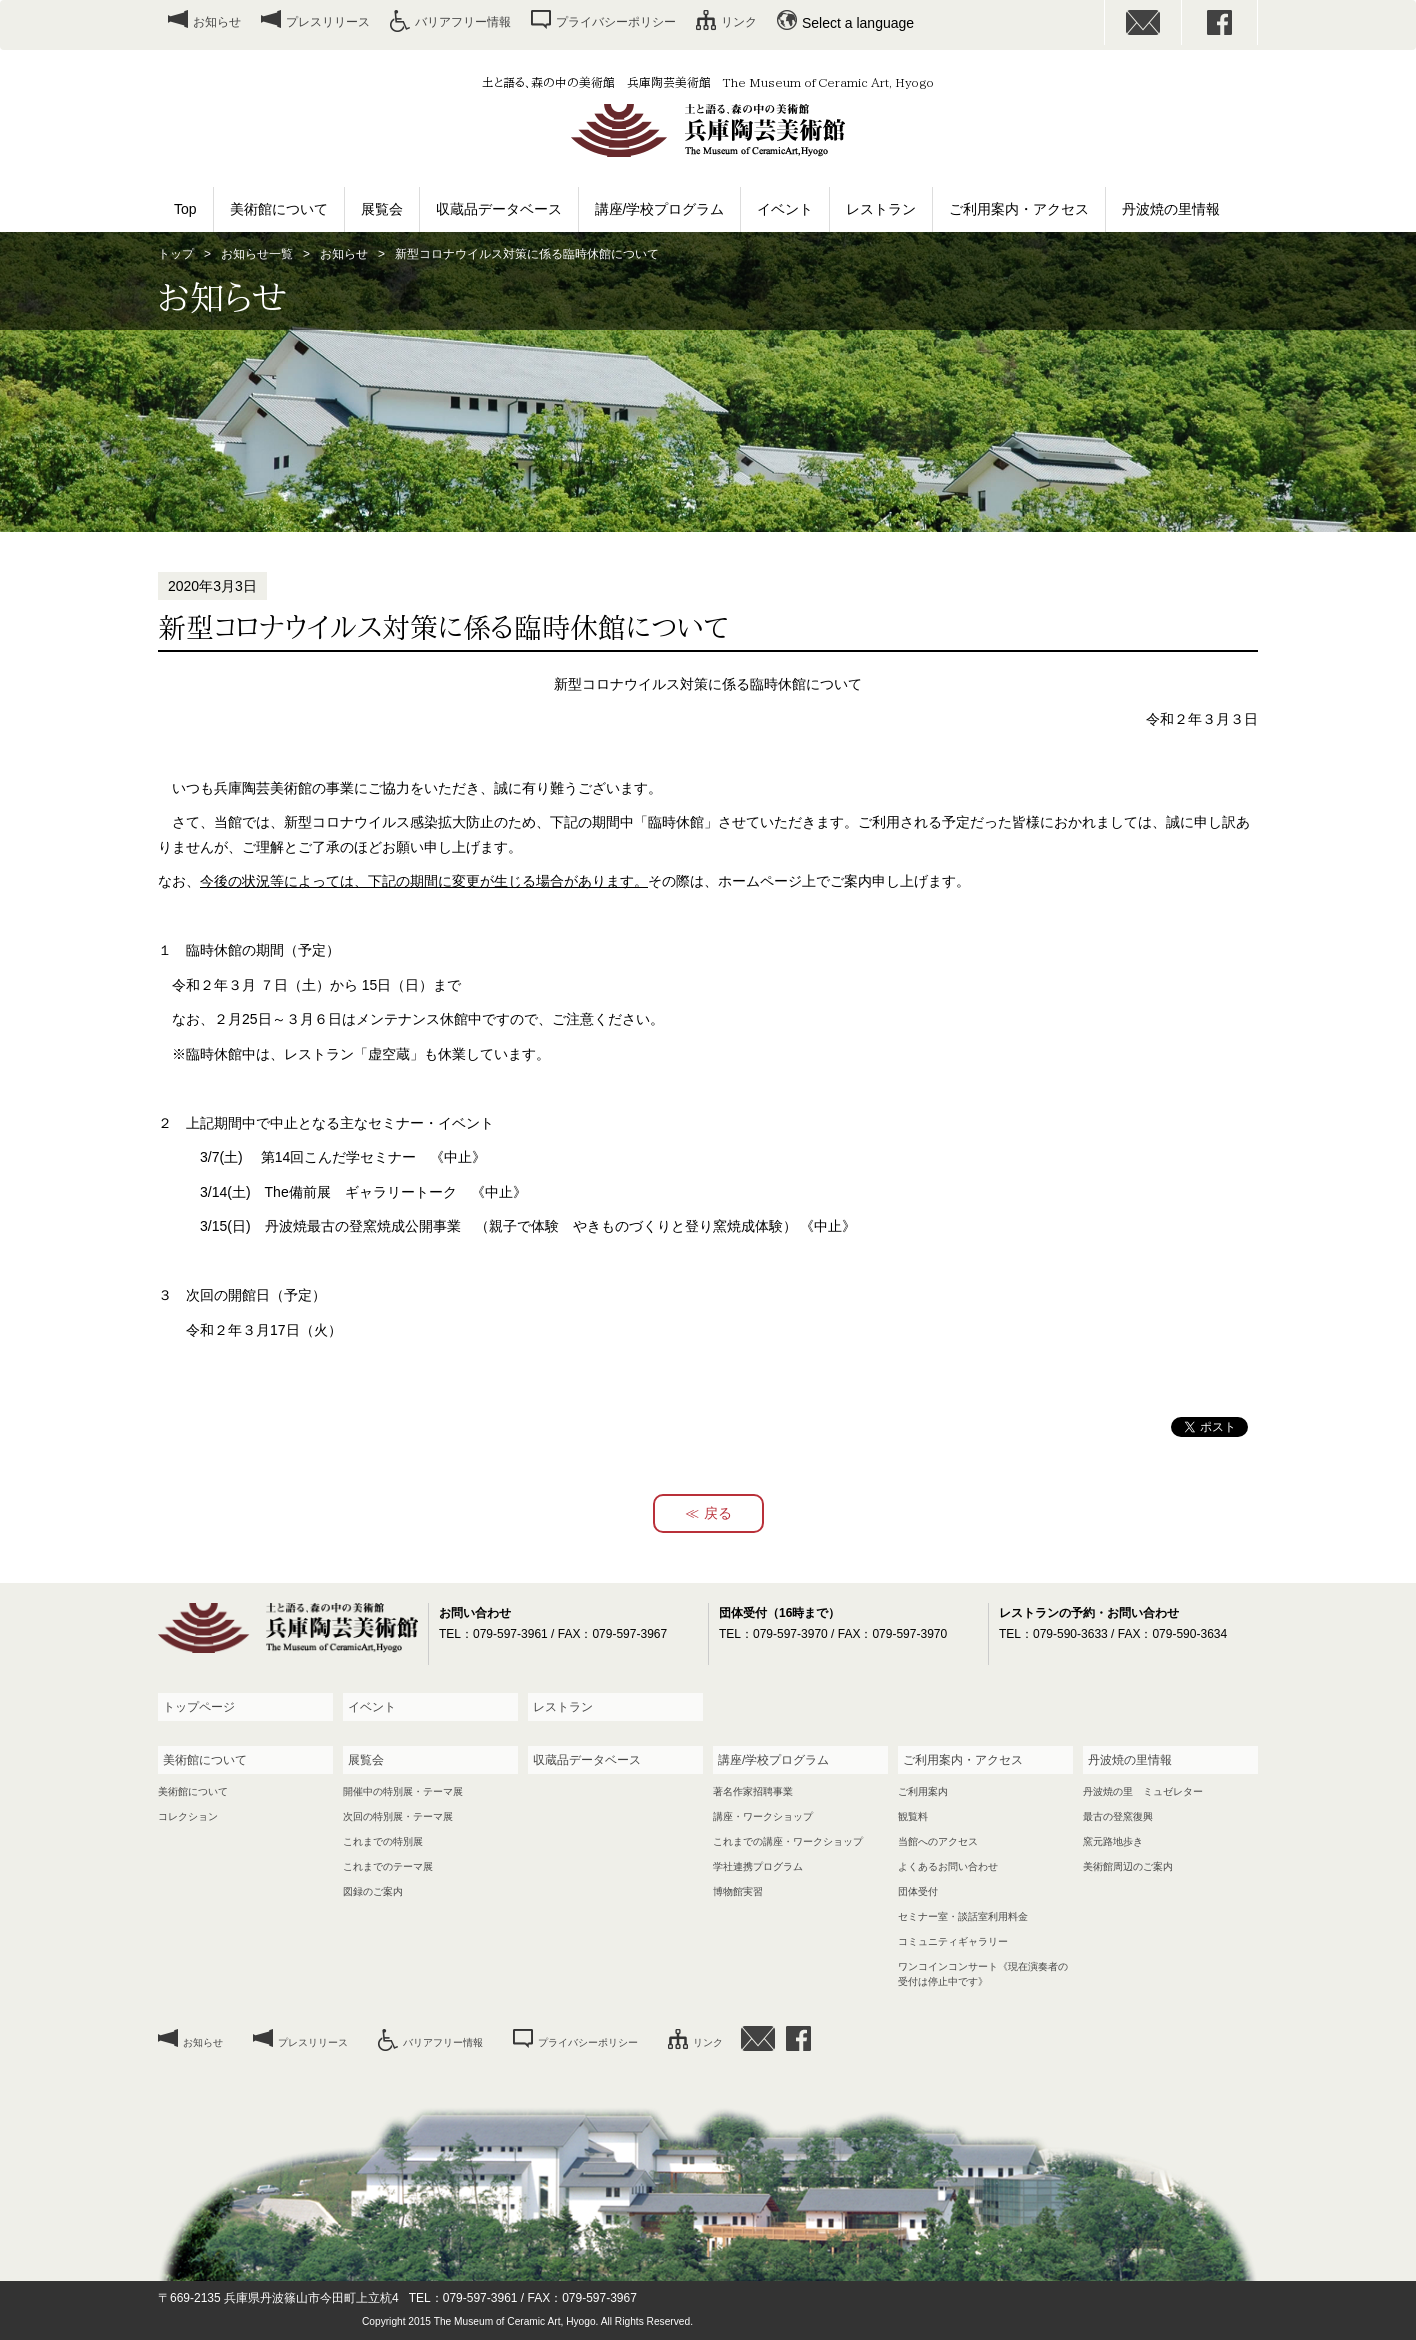 This screenshot has width=1416, height=2340. Describe the element at coordinates (463, 22) in the screenshot. I see `バリアフリー情報` at that location.